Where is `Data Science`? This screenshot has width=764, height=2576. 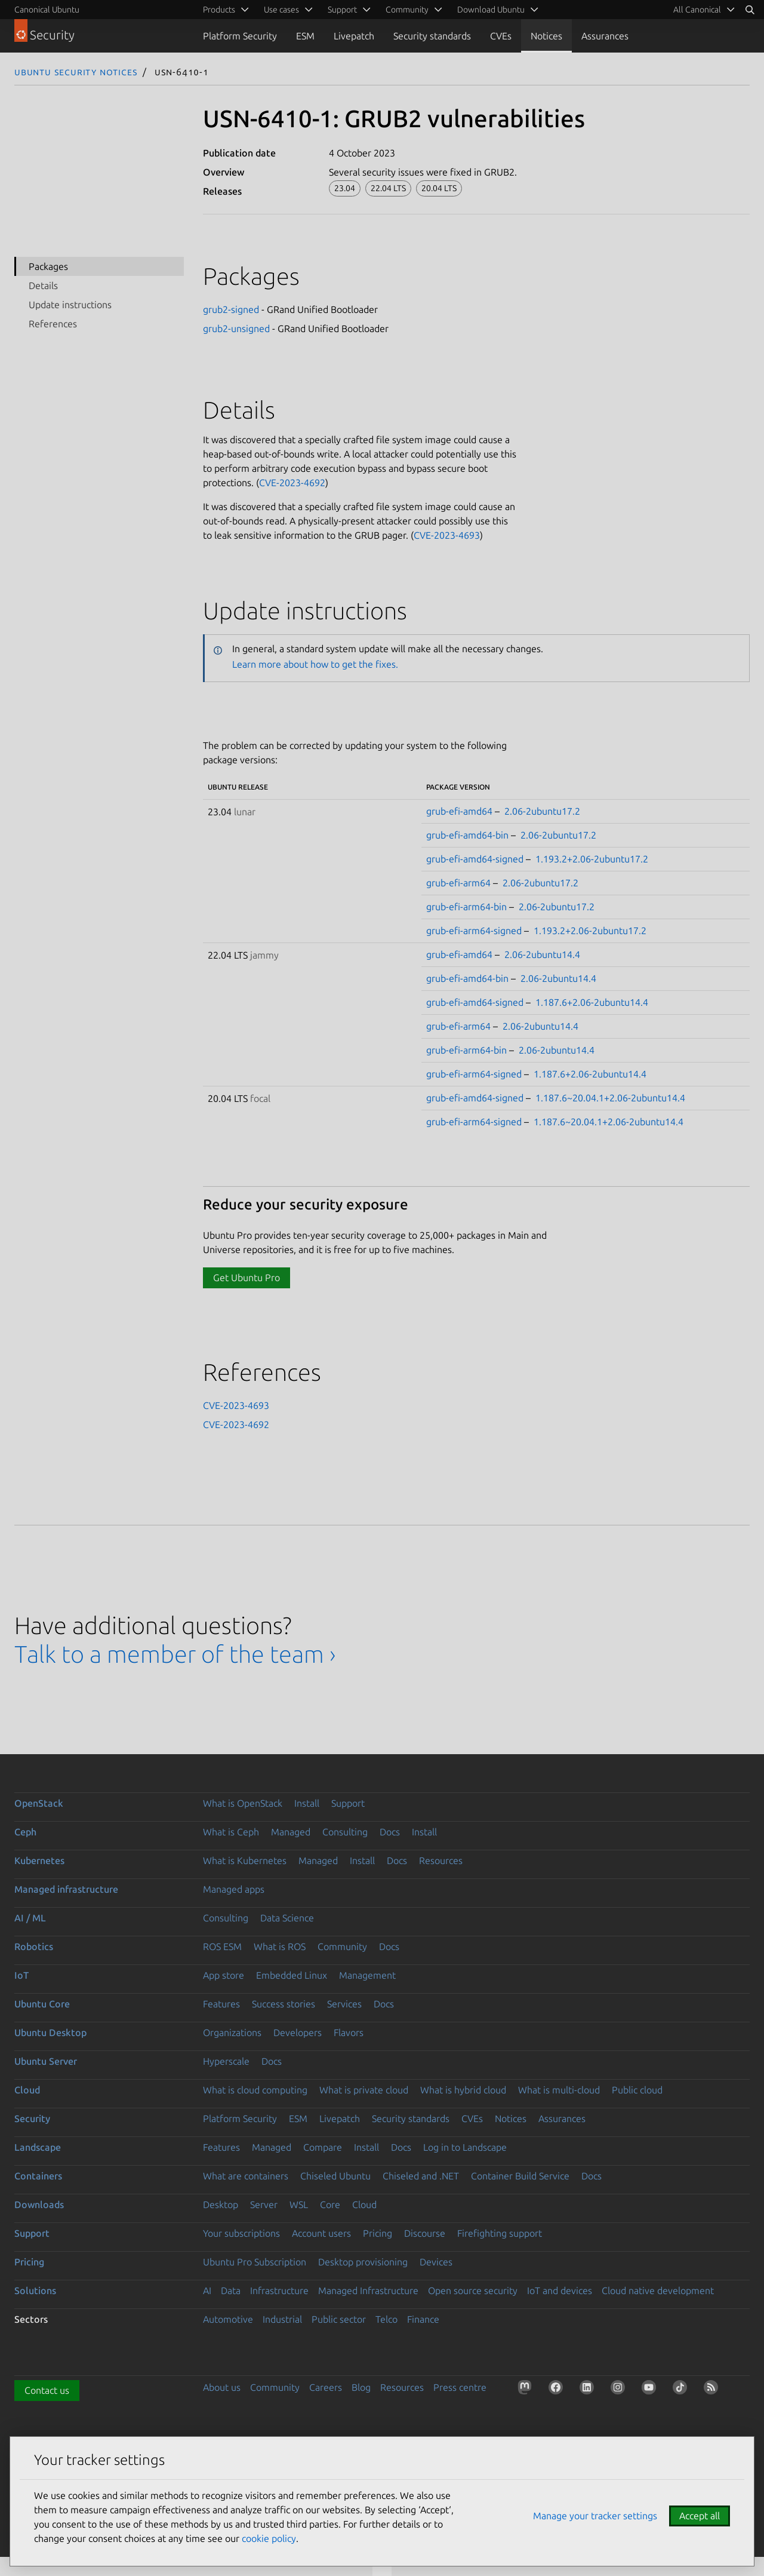 Data Science is located at coordinates (287, 1917).